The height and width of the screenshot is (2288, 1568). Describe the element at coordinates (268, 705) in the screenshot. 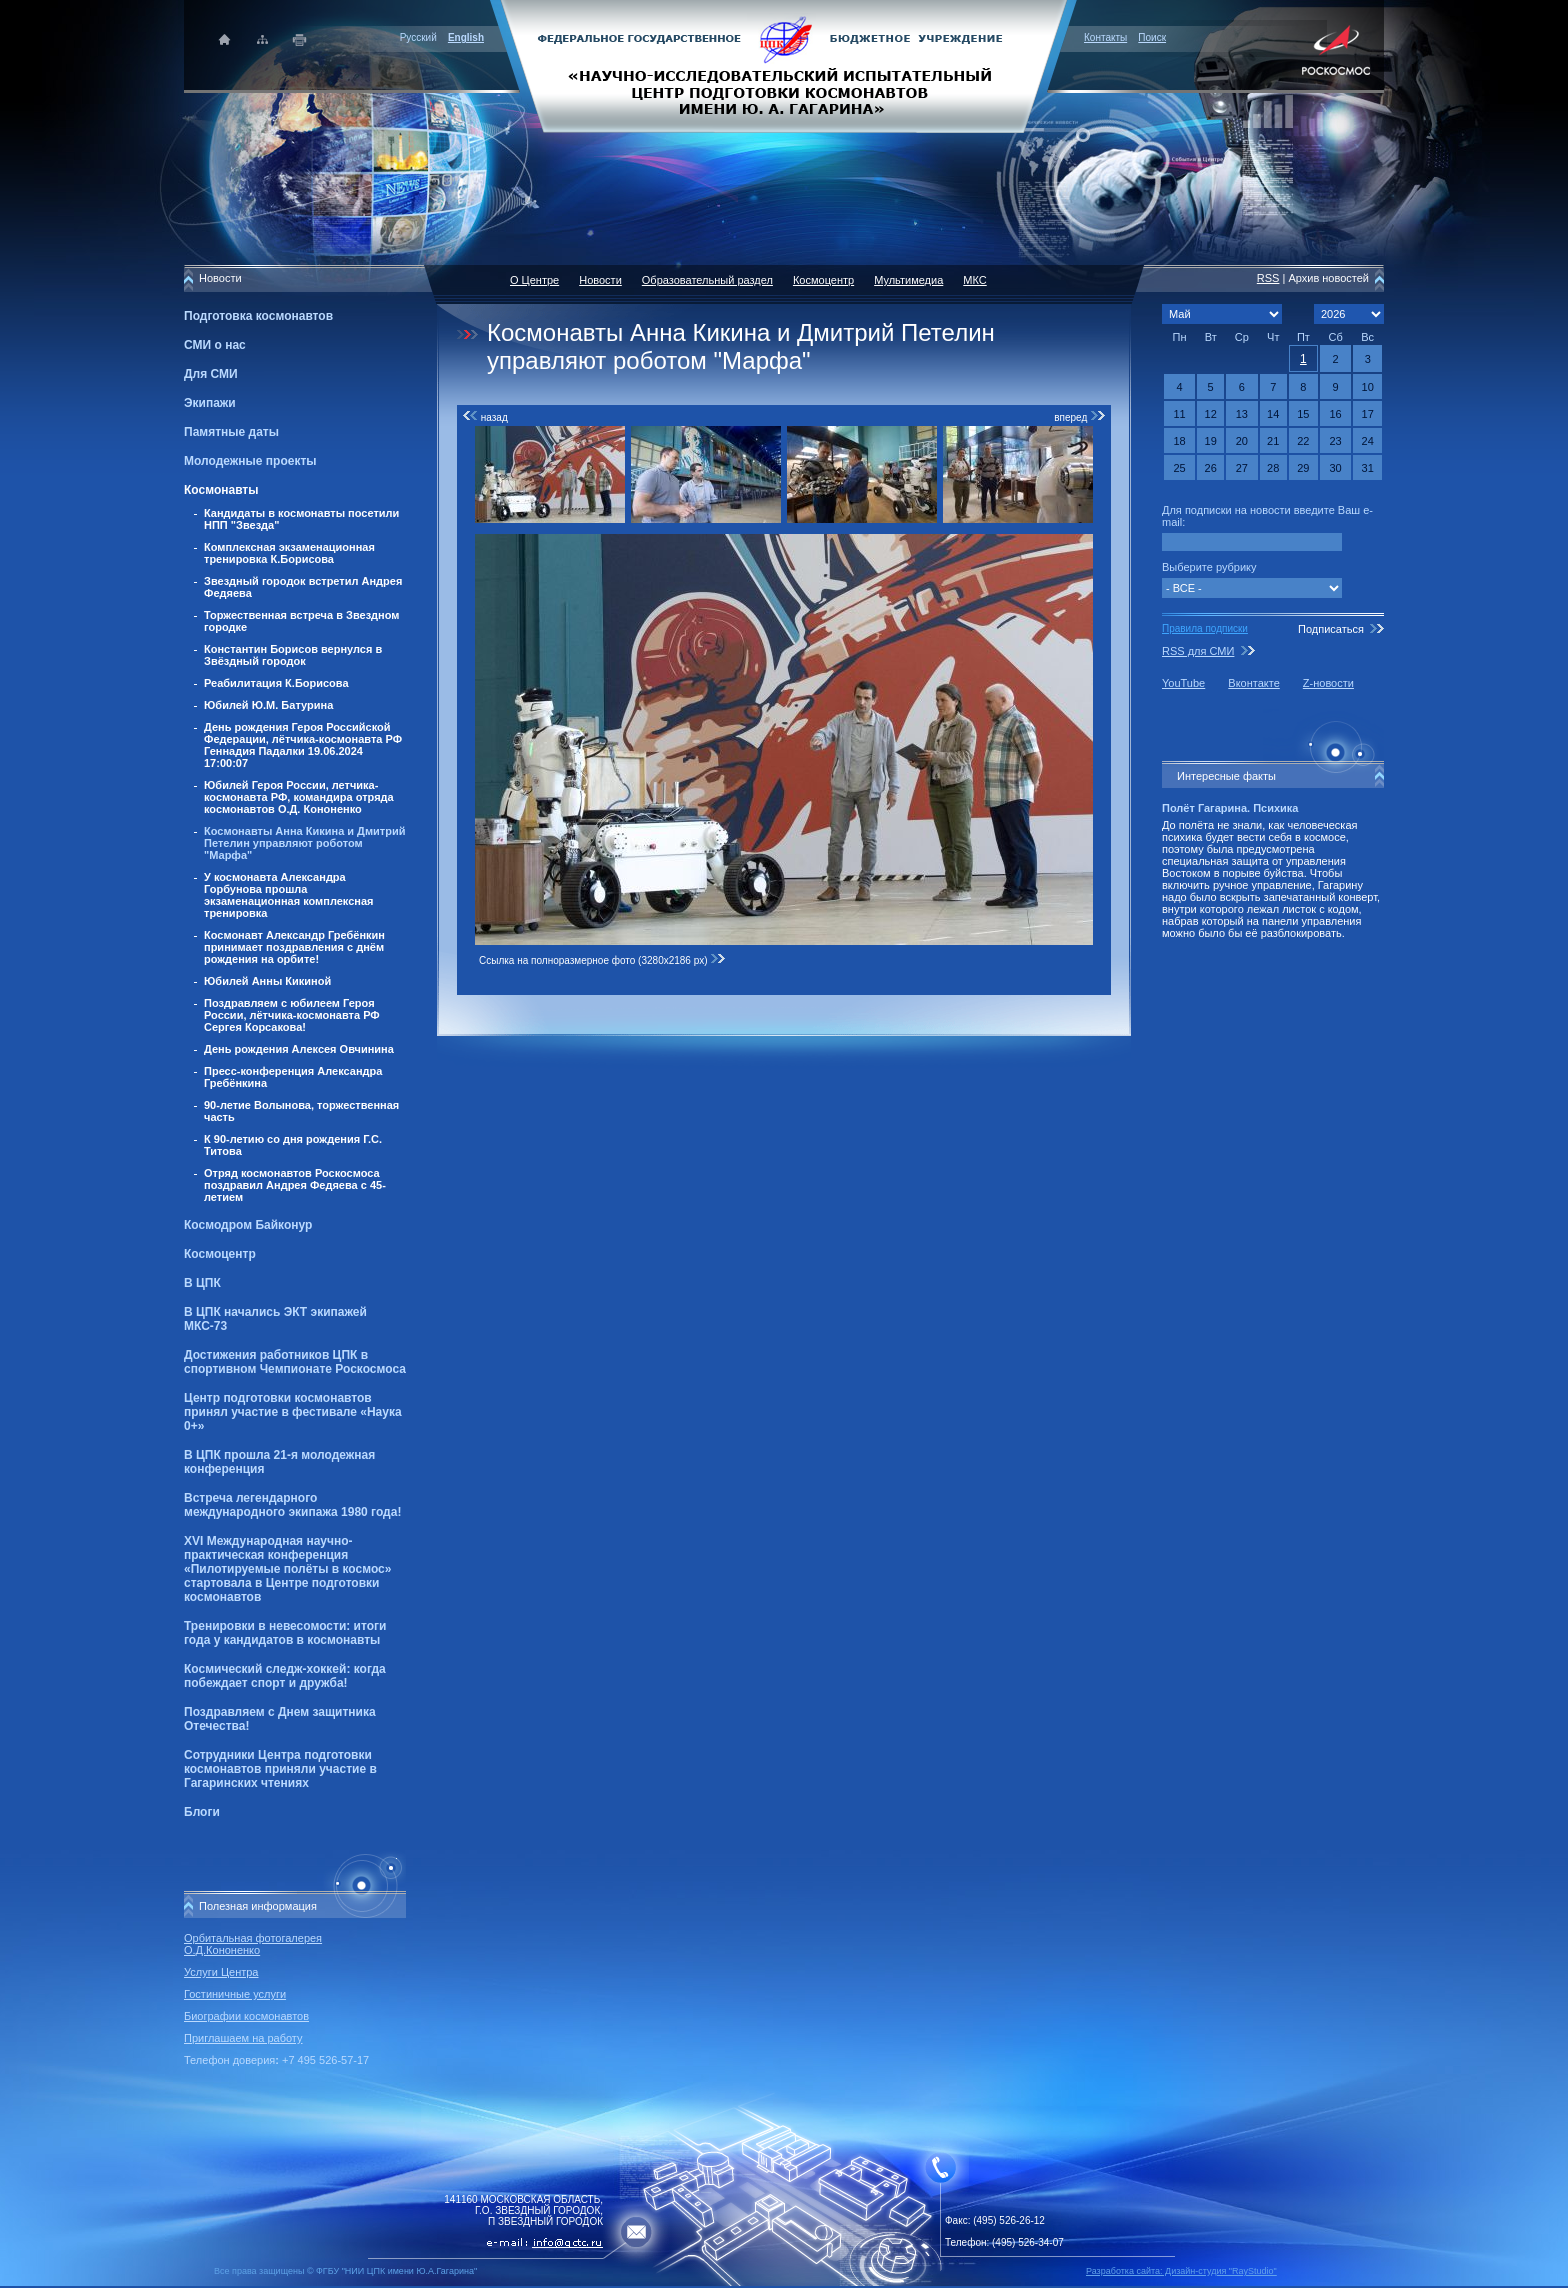

I see `Юбилей Ю.М. Батурина` at that location.